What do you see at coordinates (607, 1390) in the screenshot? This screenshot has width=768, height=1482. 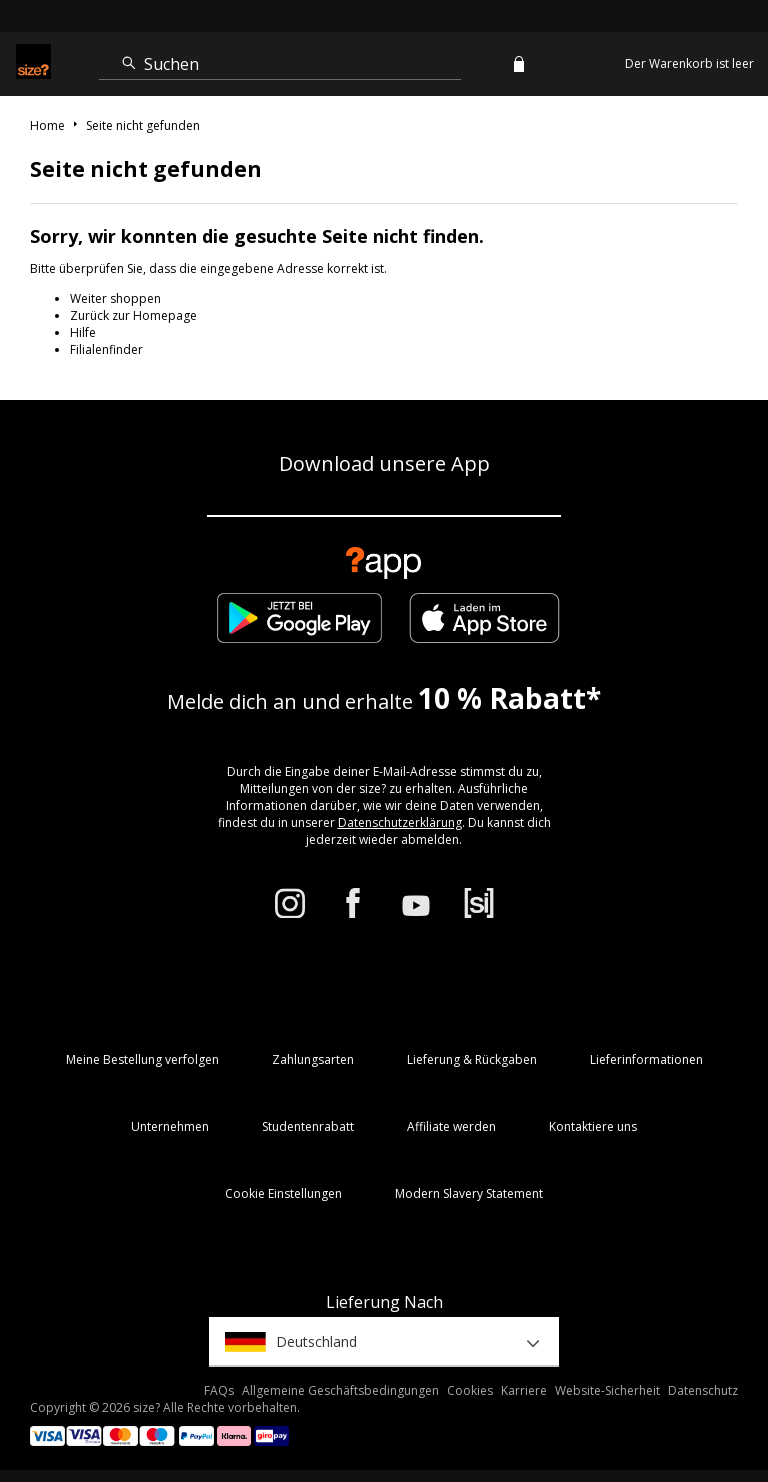 I see `Website-Sicherheit` at bounding box center [607, 1390].